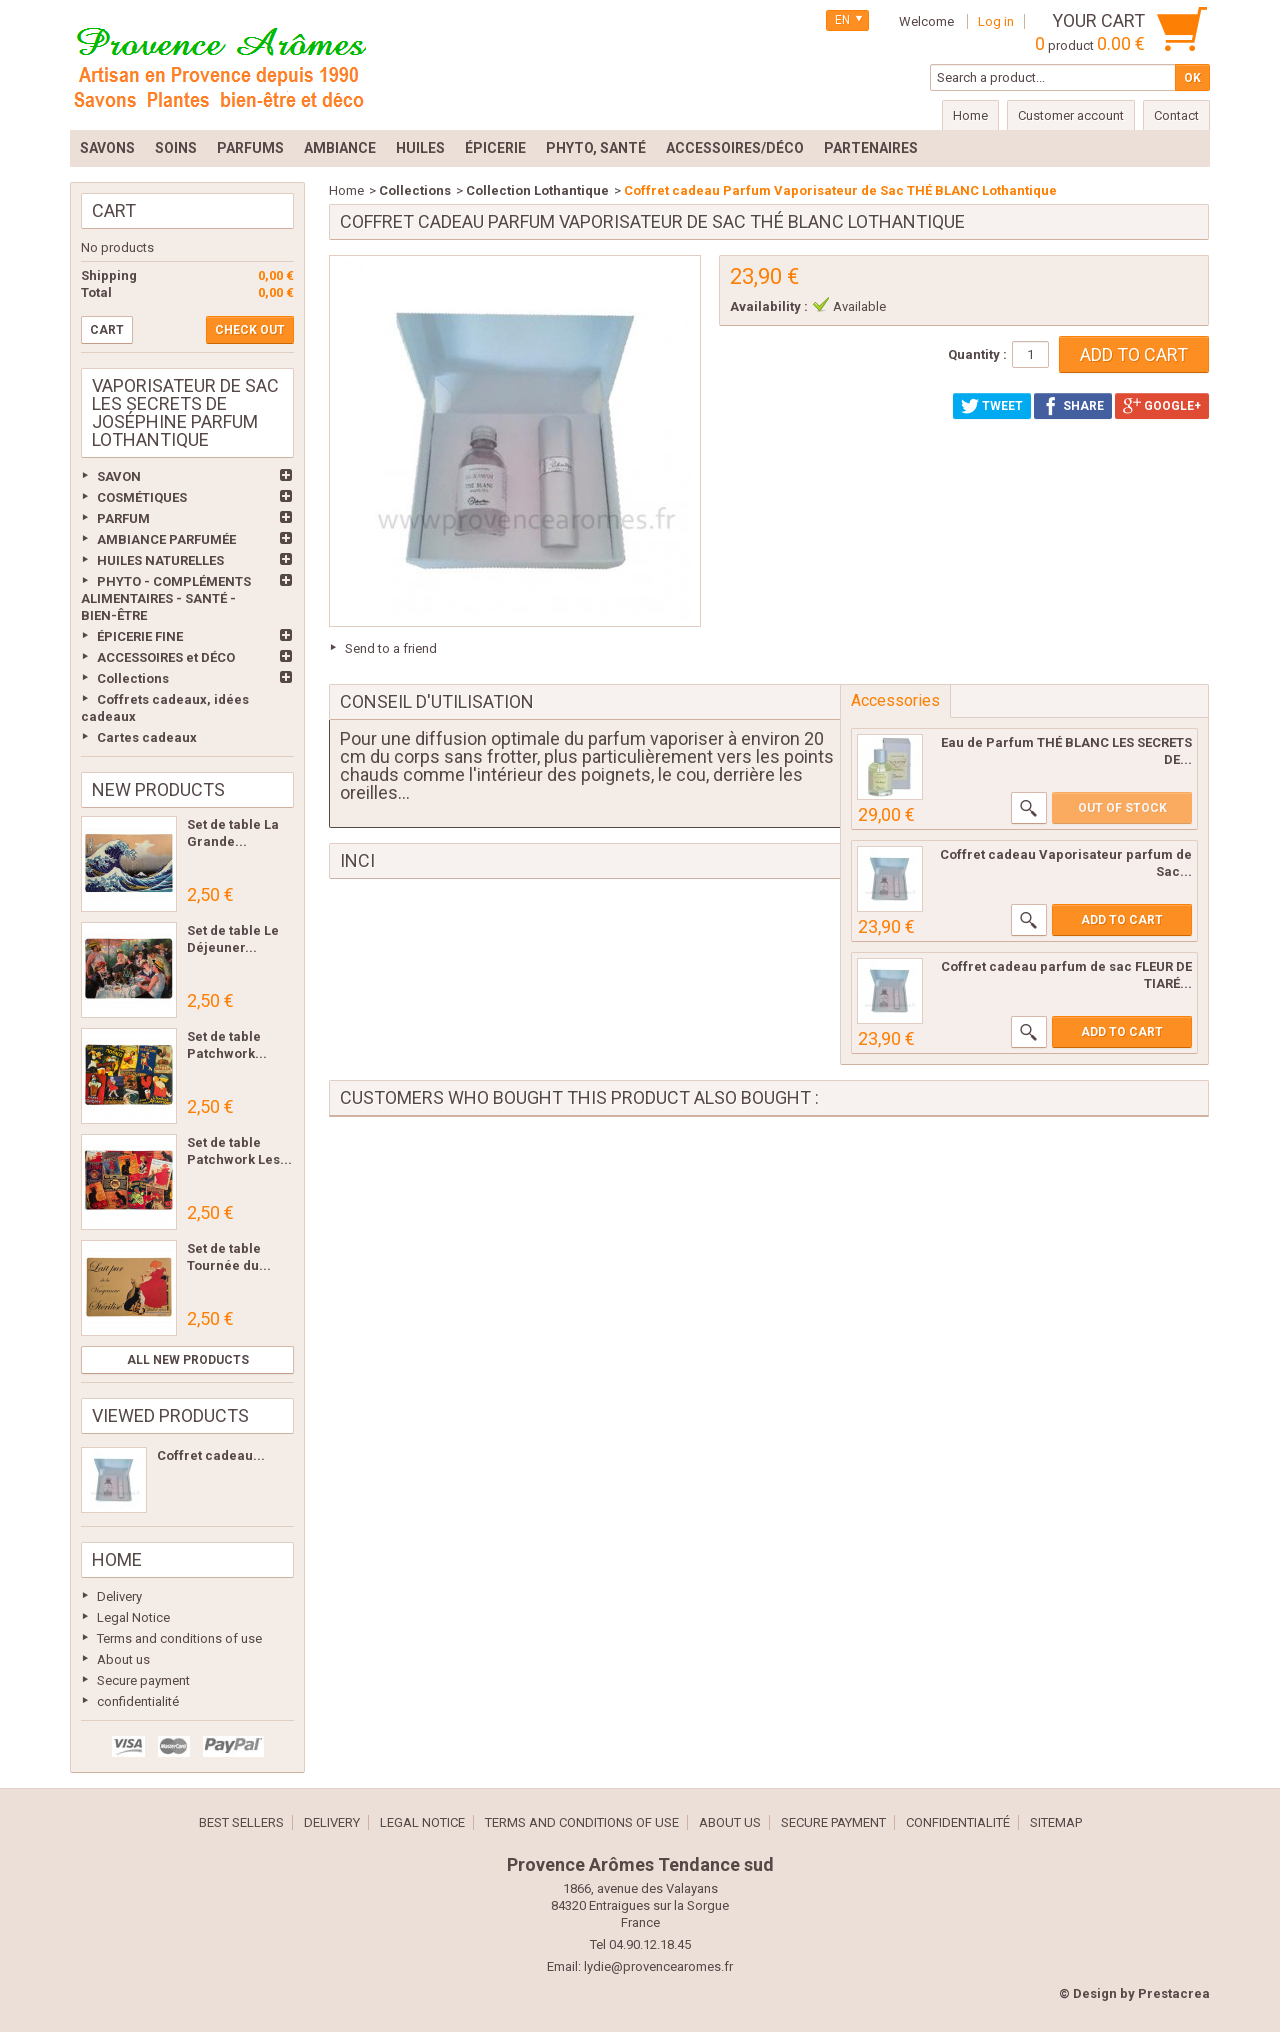 Image resolution: width=1280 pixels, height=2032 pixels. I want to click on Collection Lothantique, so click(537, 190).